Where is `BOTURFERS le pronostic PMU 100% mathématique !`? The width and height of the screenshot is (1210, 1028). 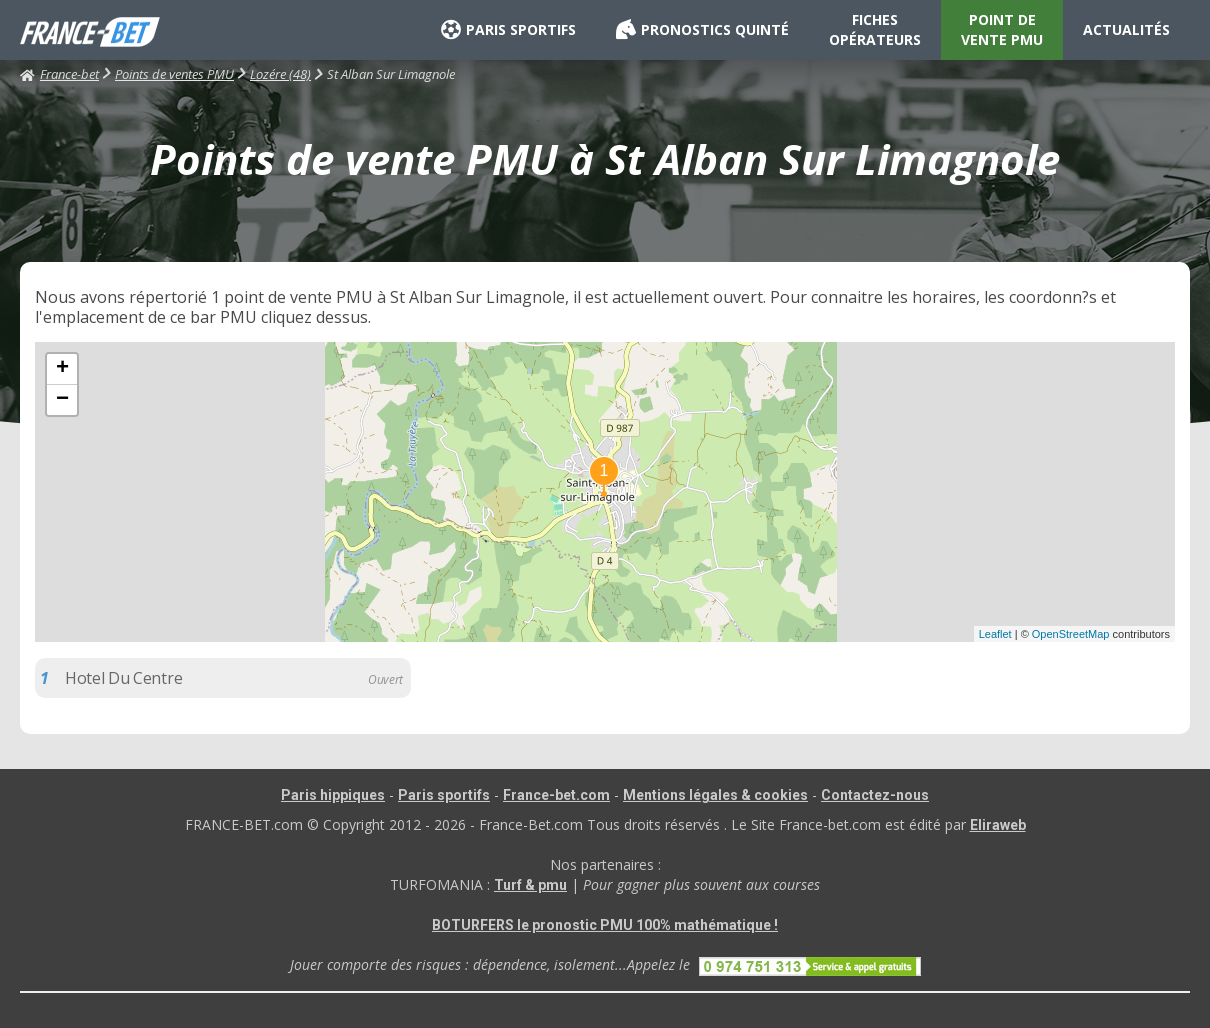 BOTURFERS le pronostic PMU 100% mathématique ! is located at coordinates (605, 925).